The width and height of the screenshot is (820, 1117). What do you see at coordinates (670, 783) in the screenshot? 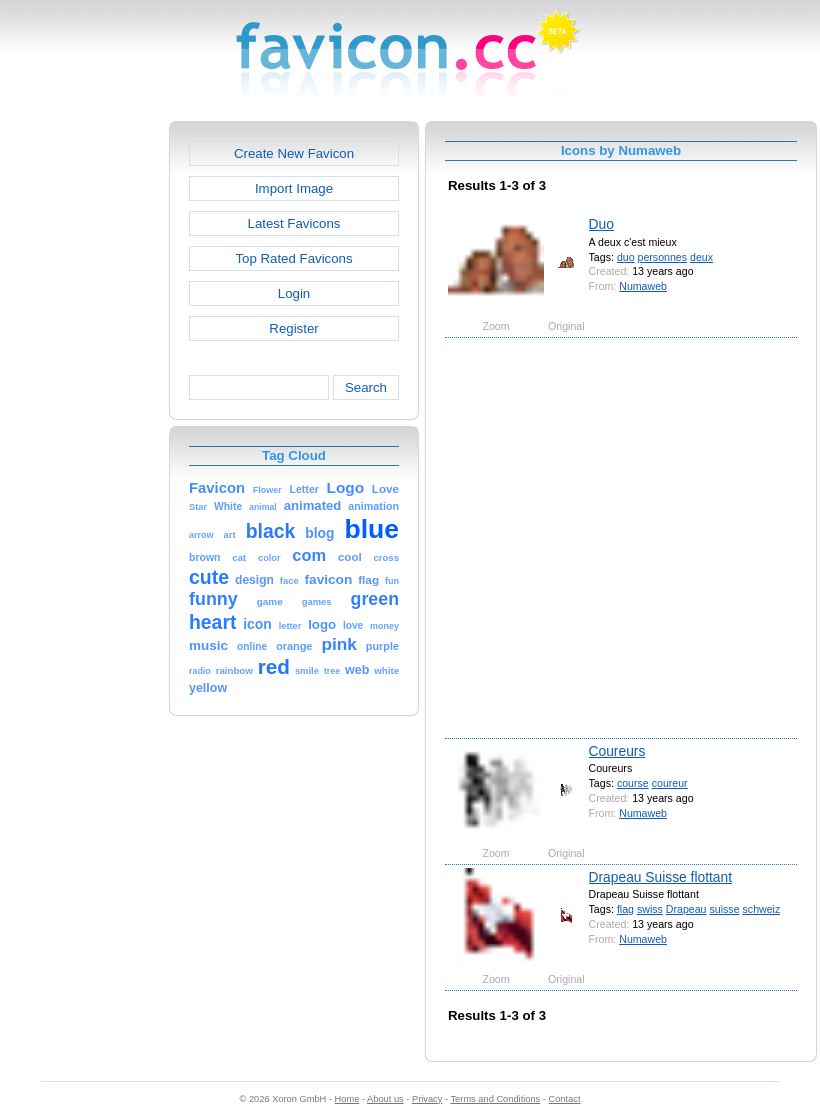
I see `coureur` at bounding box center [670, 783].